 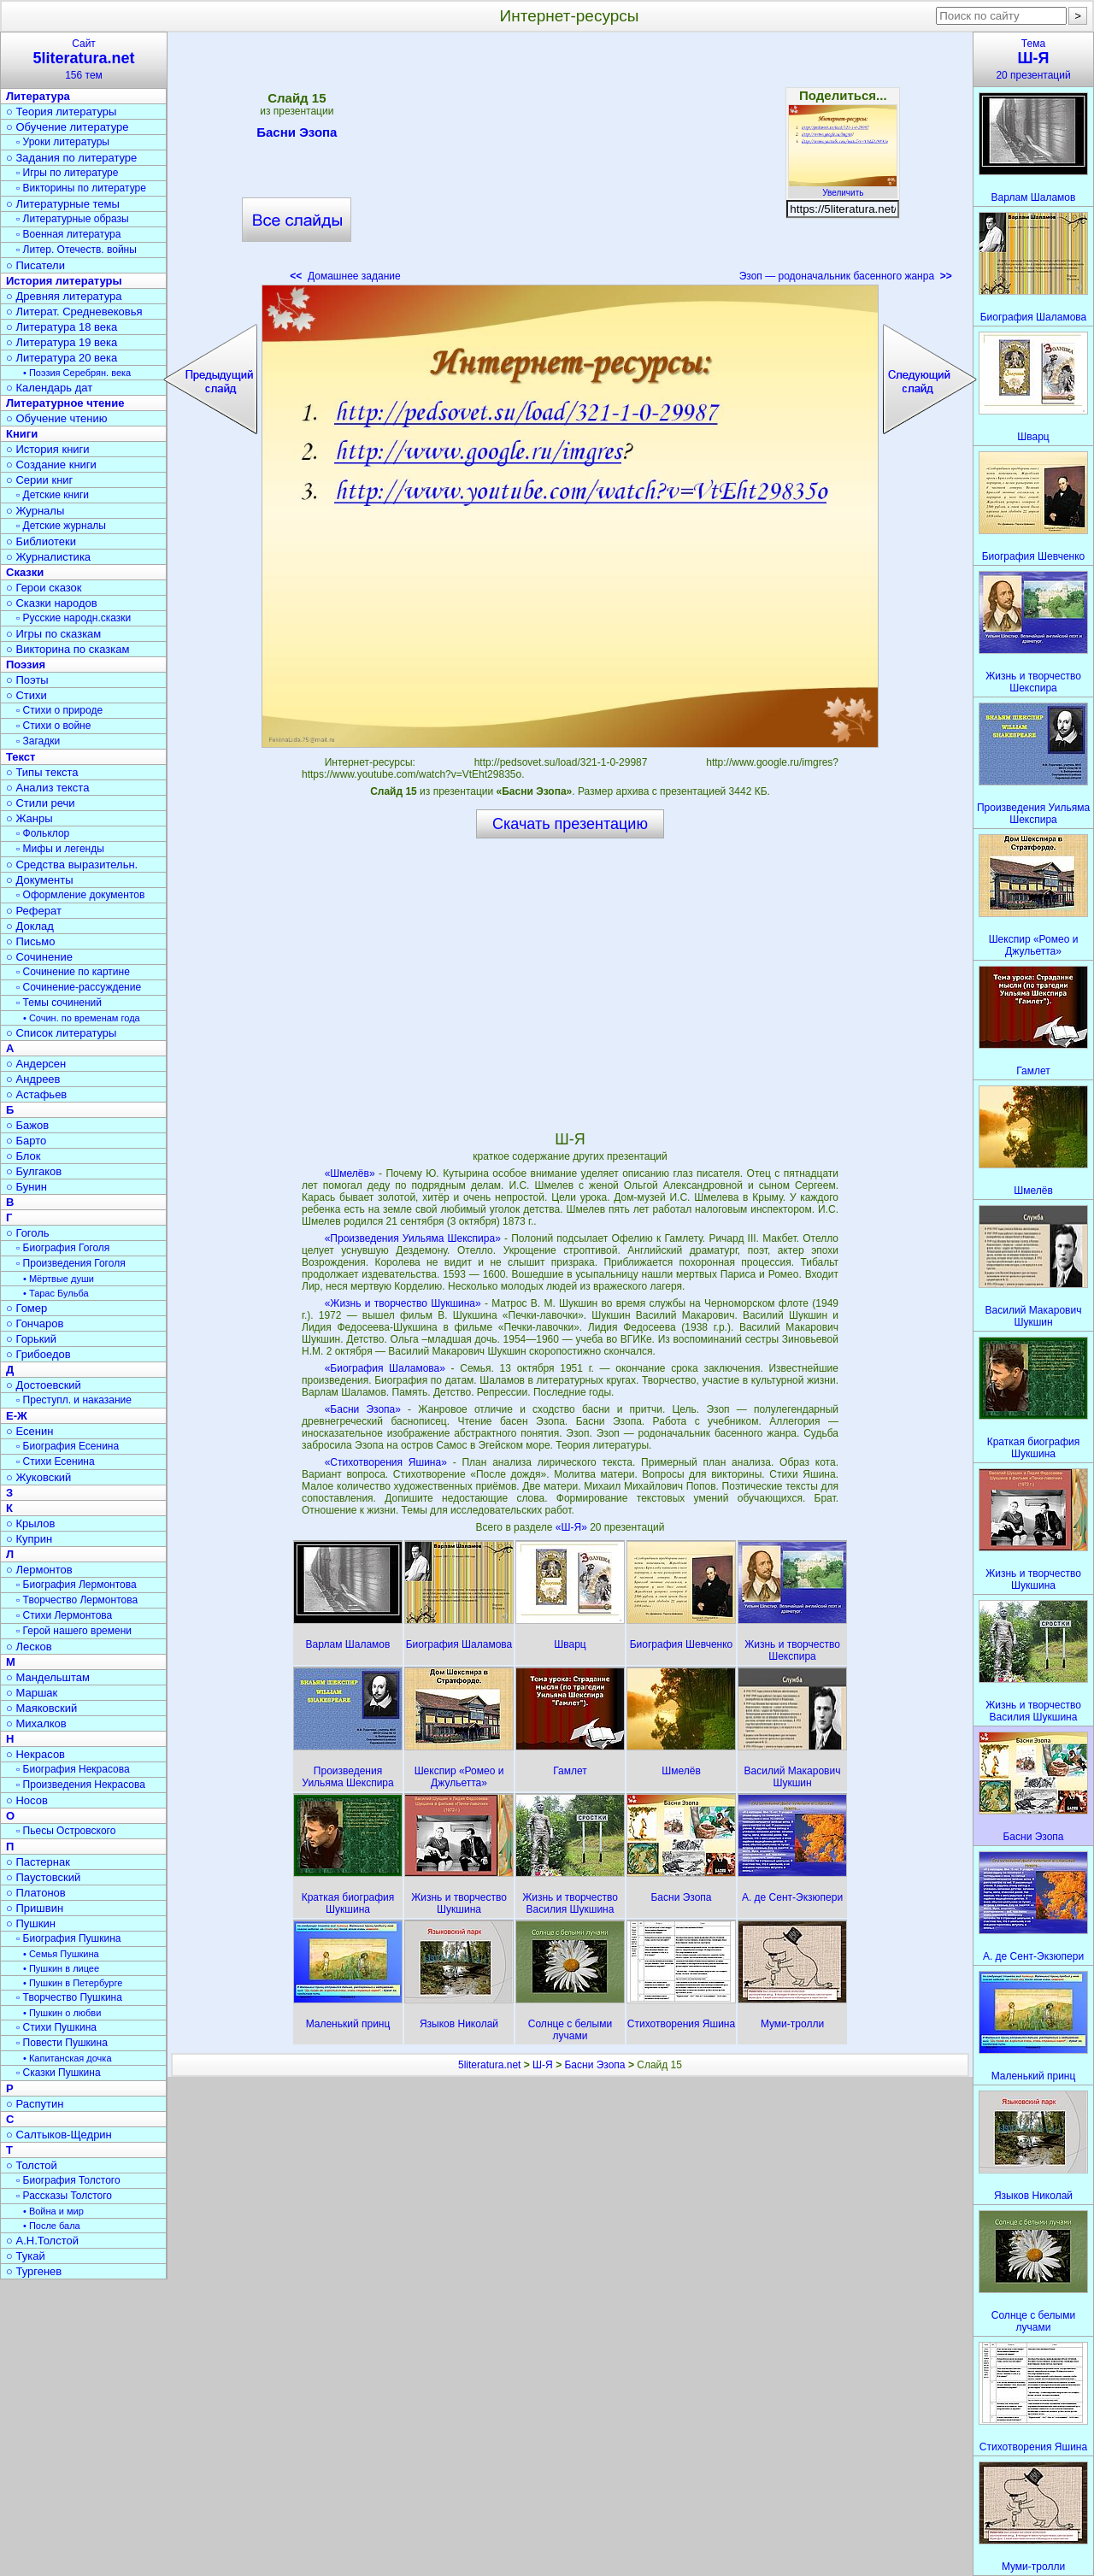 I want to click on ○ Достоевский, so click(x=43, y=1385).